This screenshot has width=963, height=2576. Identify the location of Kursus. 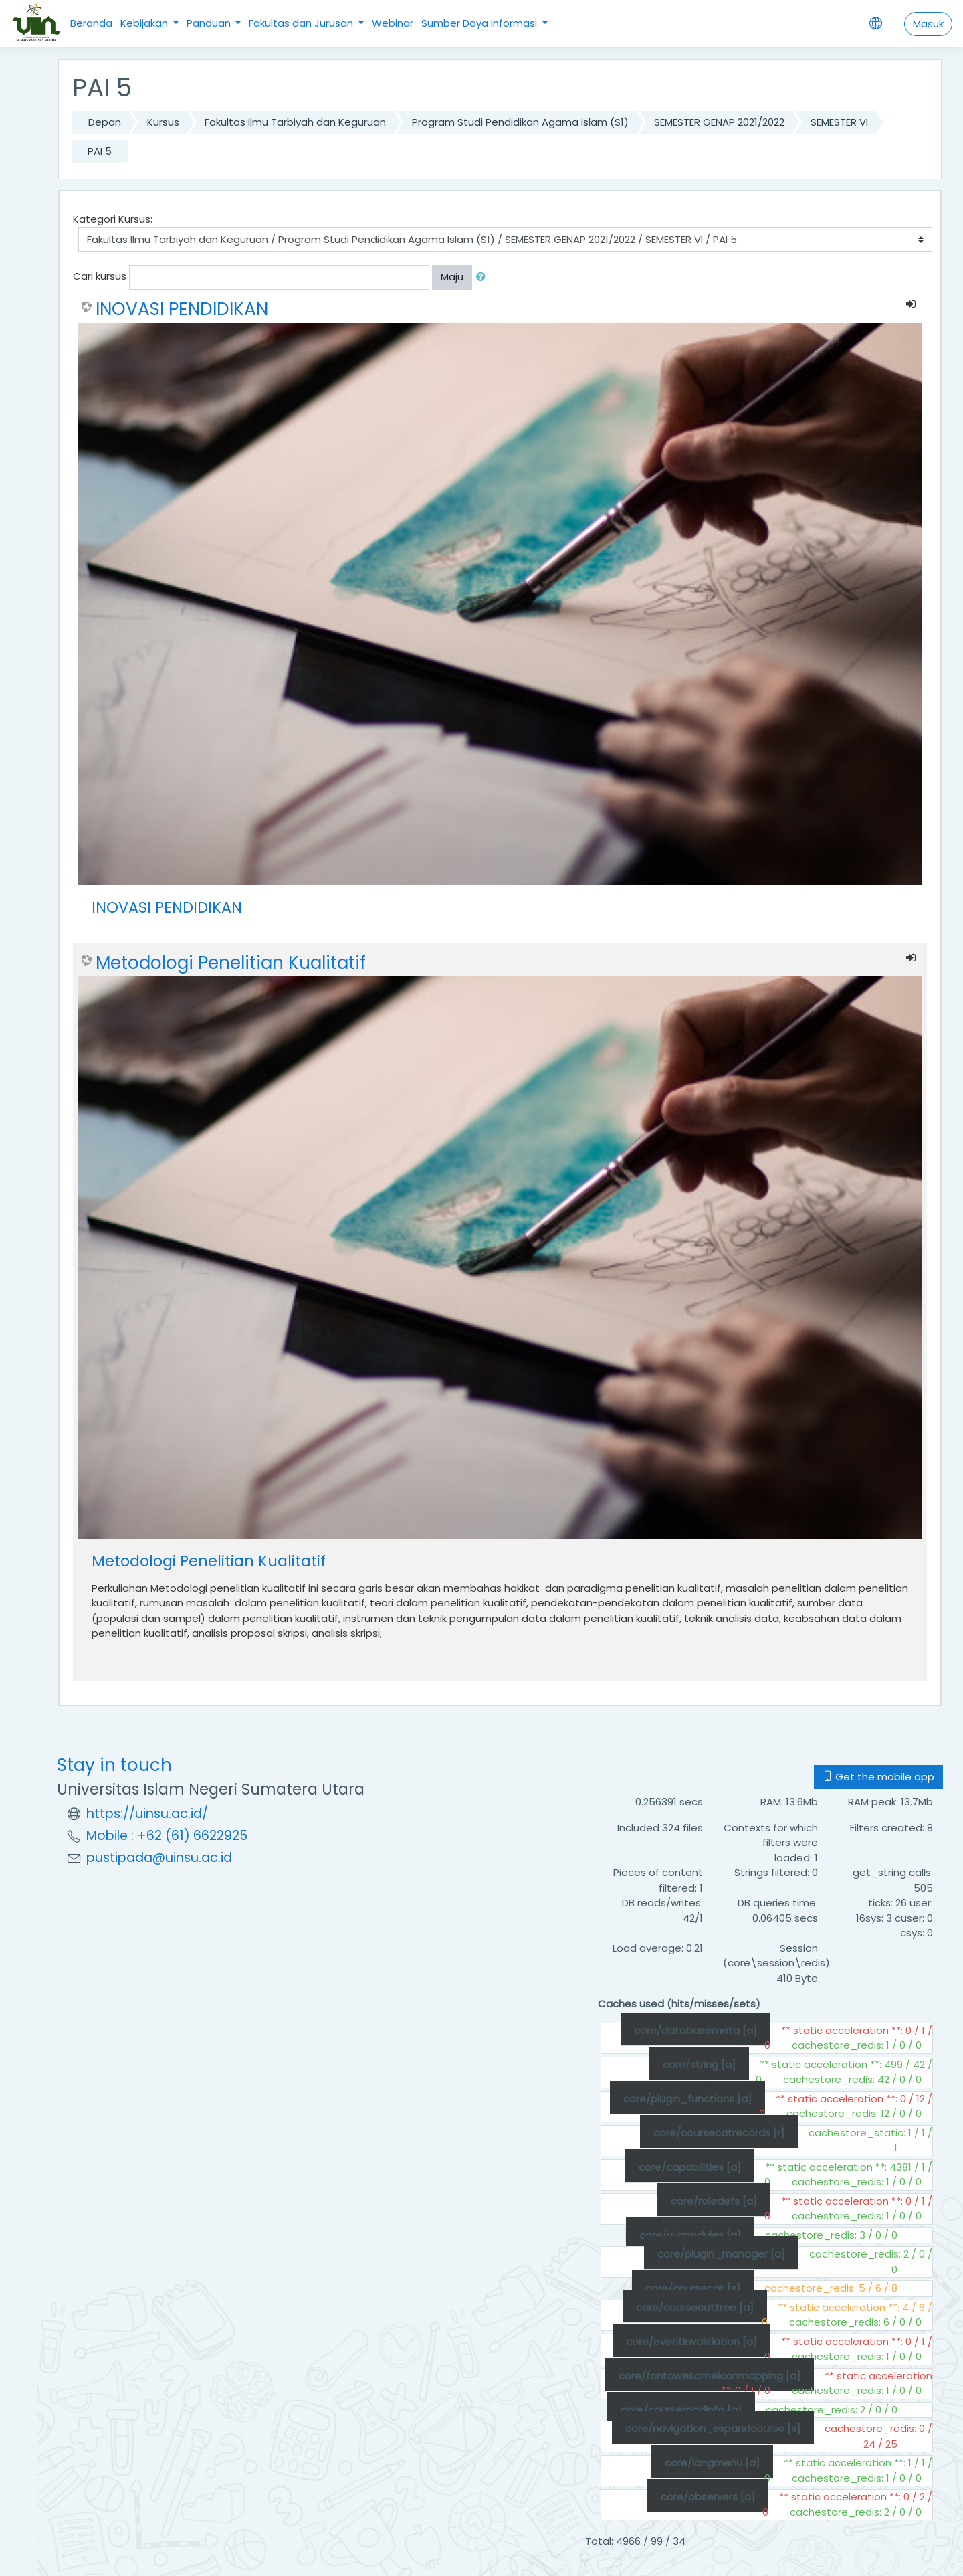
(163, 122).